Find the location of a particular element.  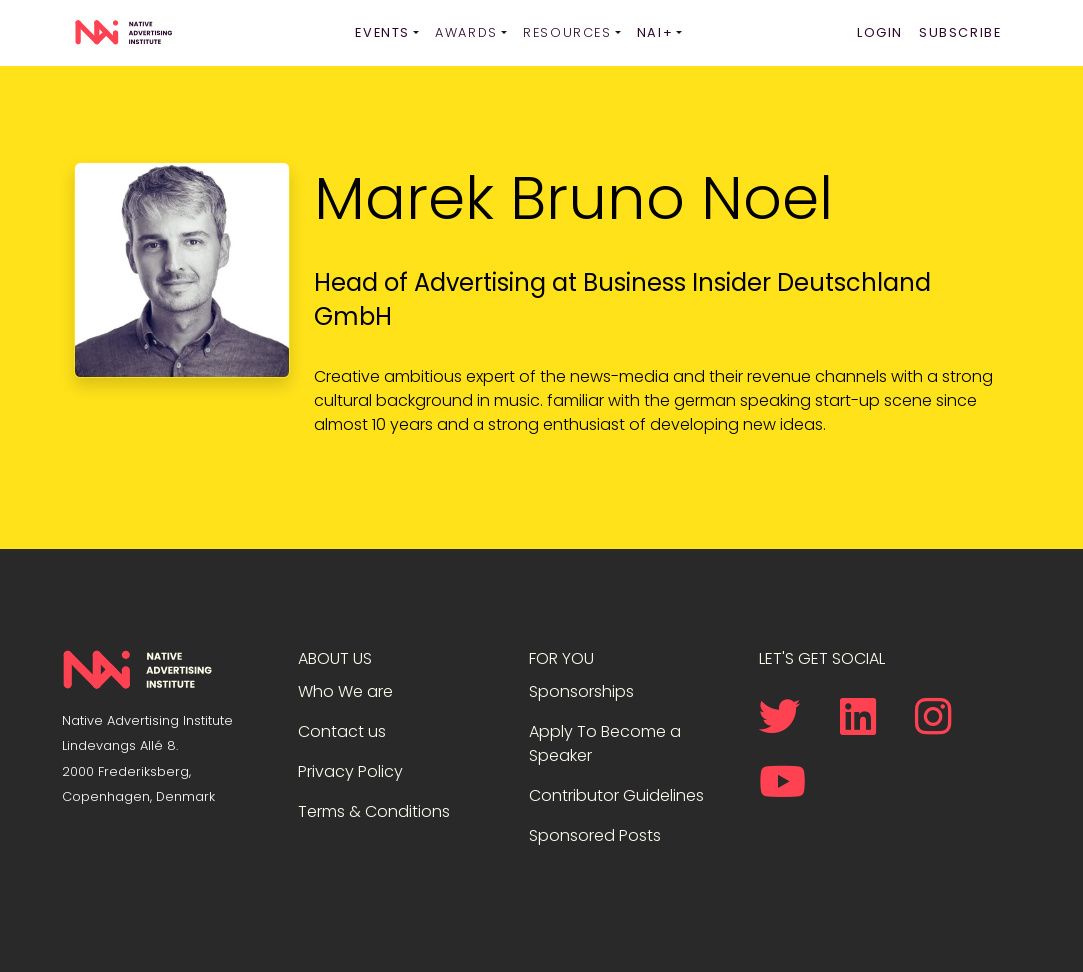

Subscribe is located at coordinates (960, 32).